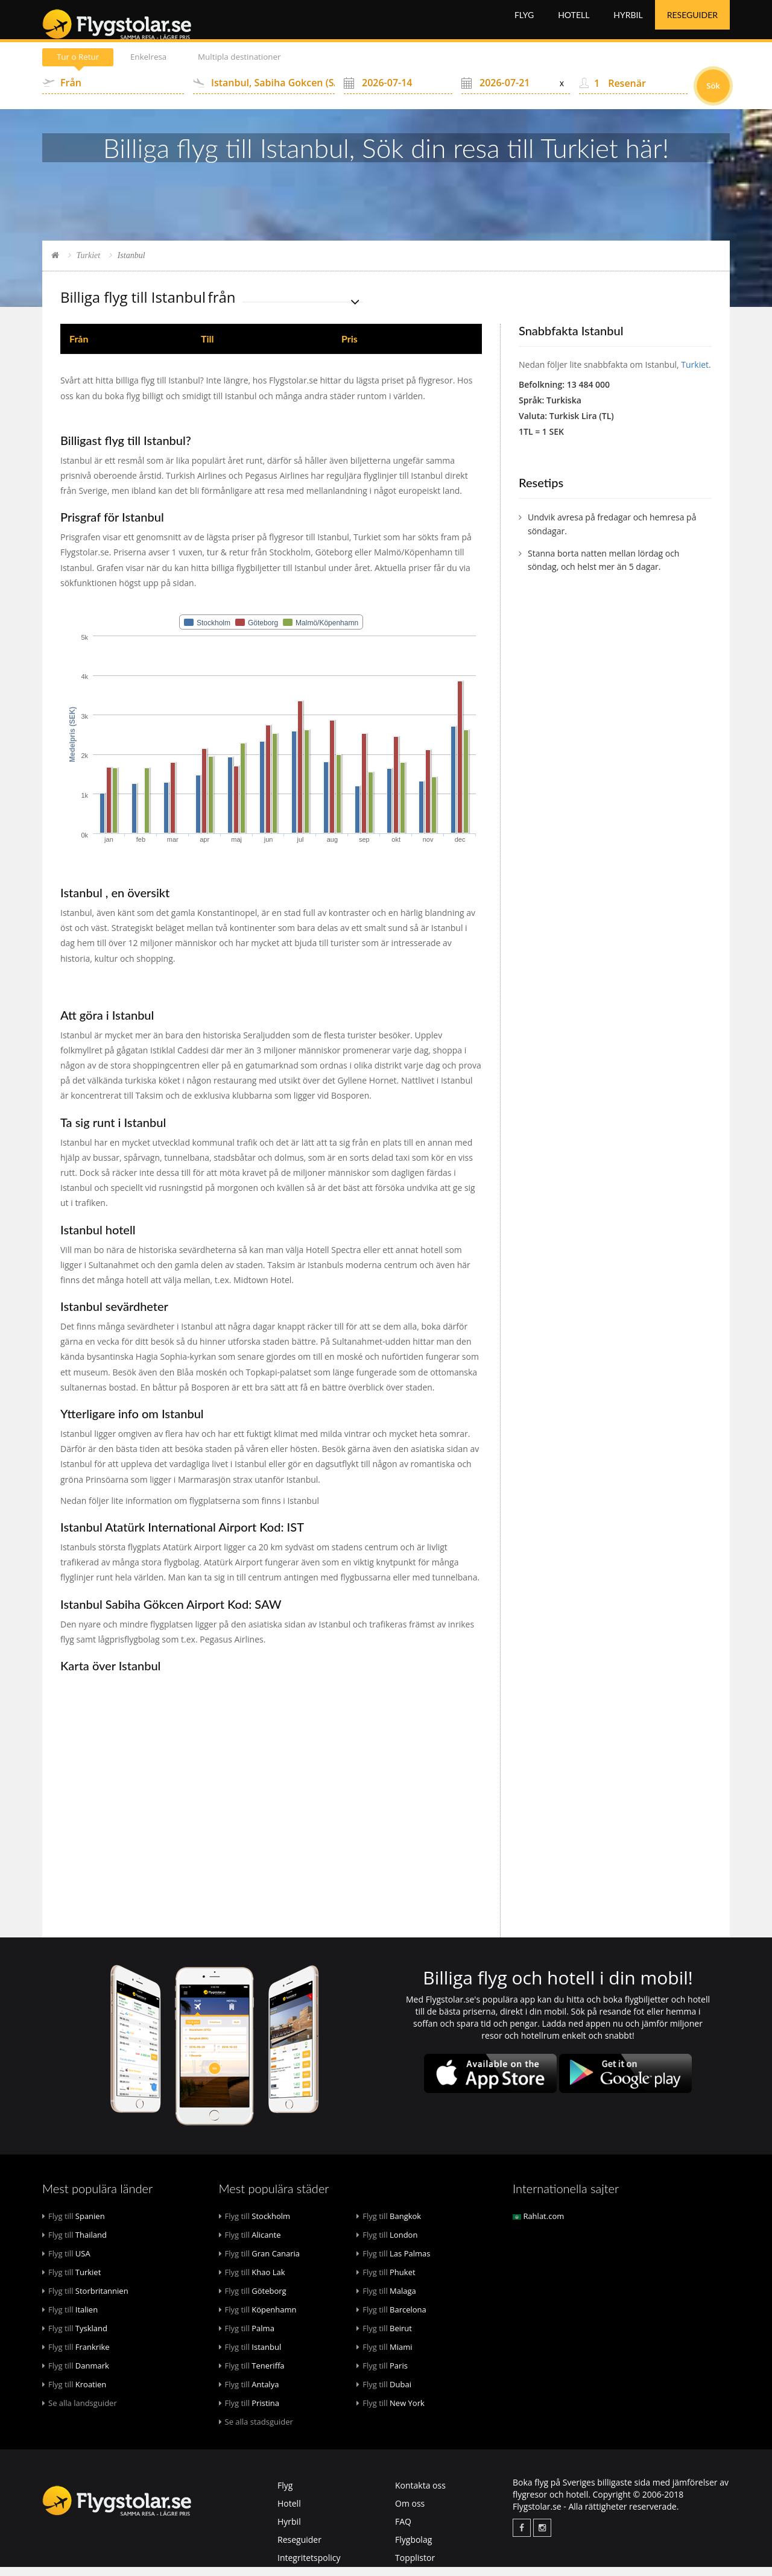 The image size is (772, 2576). I want to click on Topplistor, so click(415, 2566).